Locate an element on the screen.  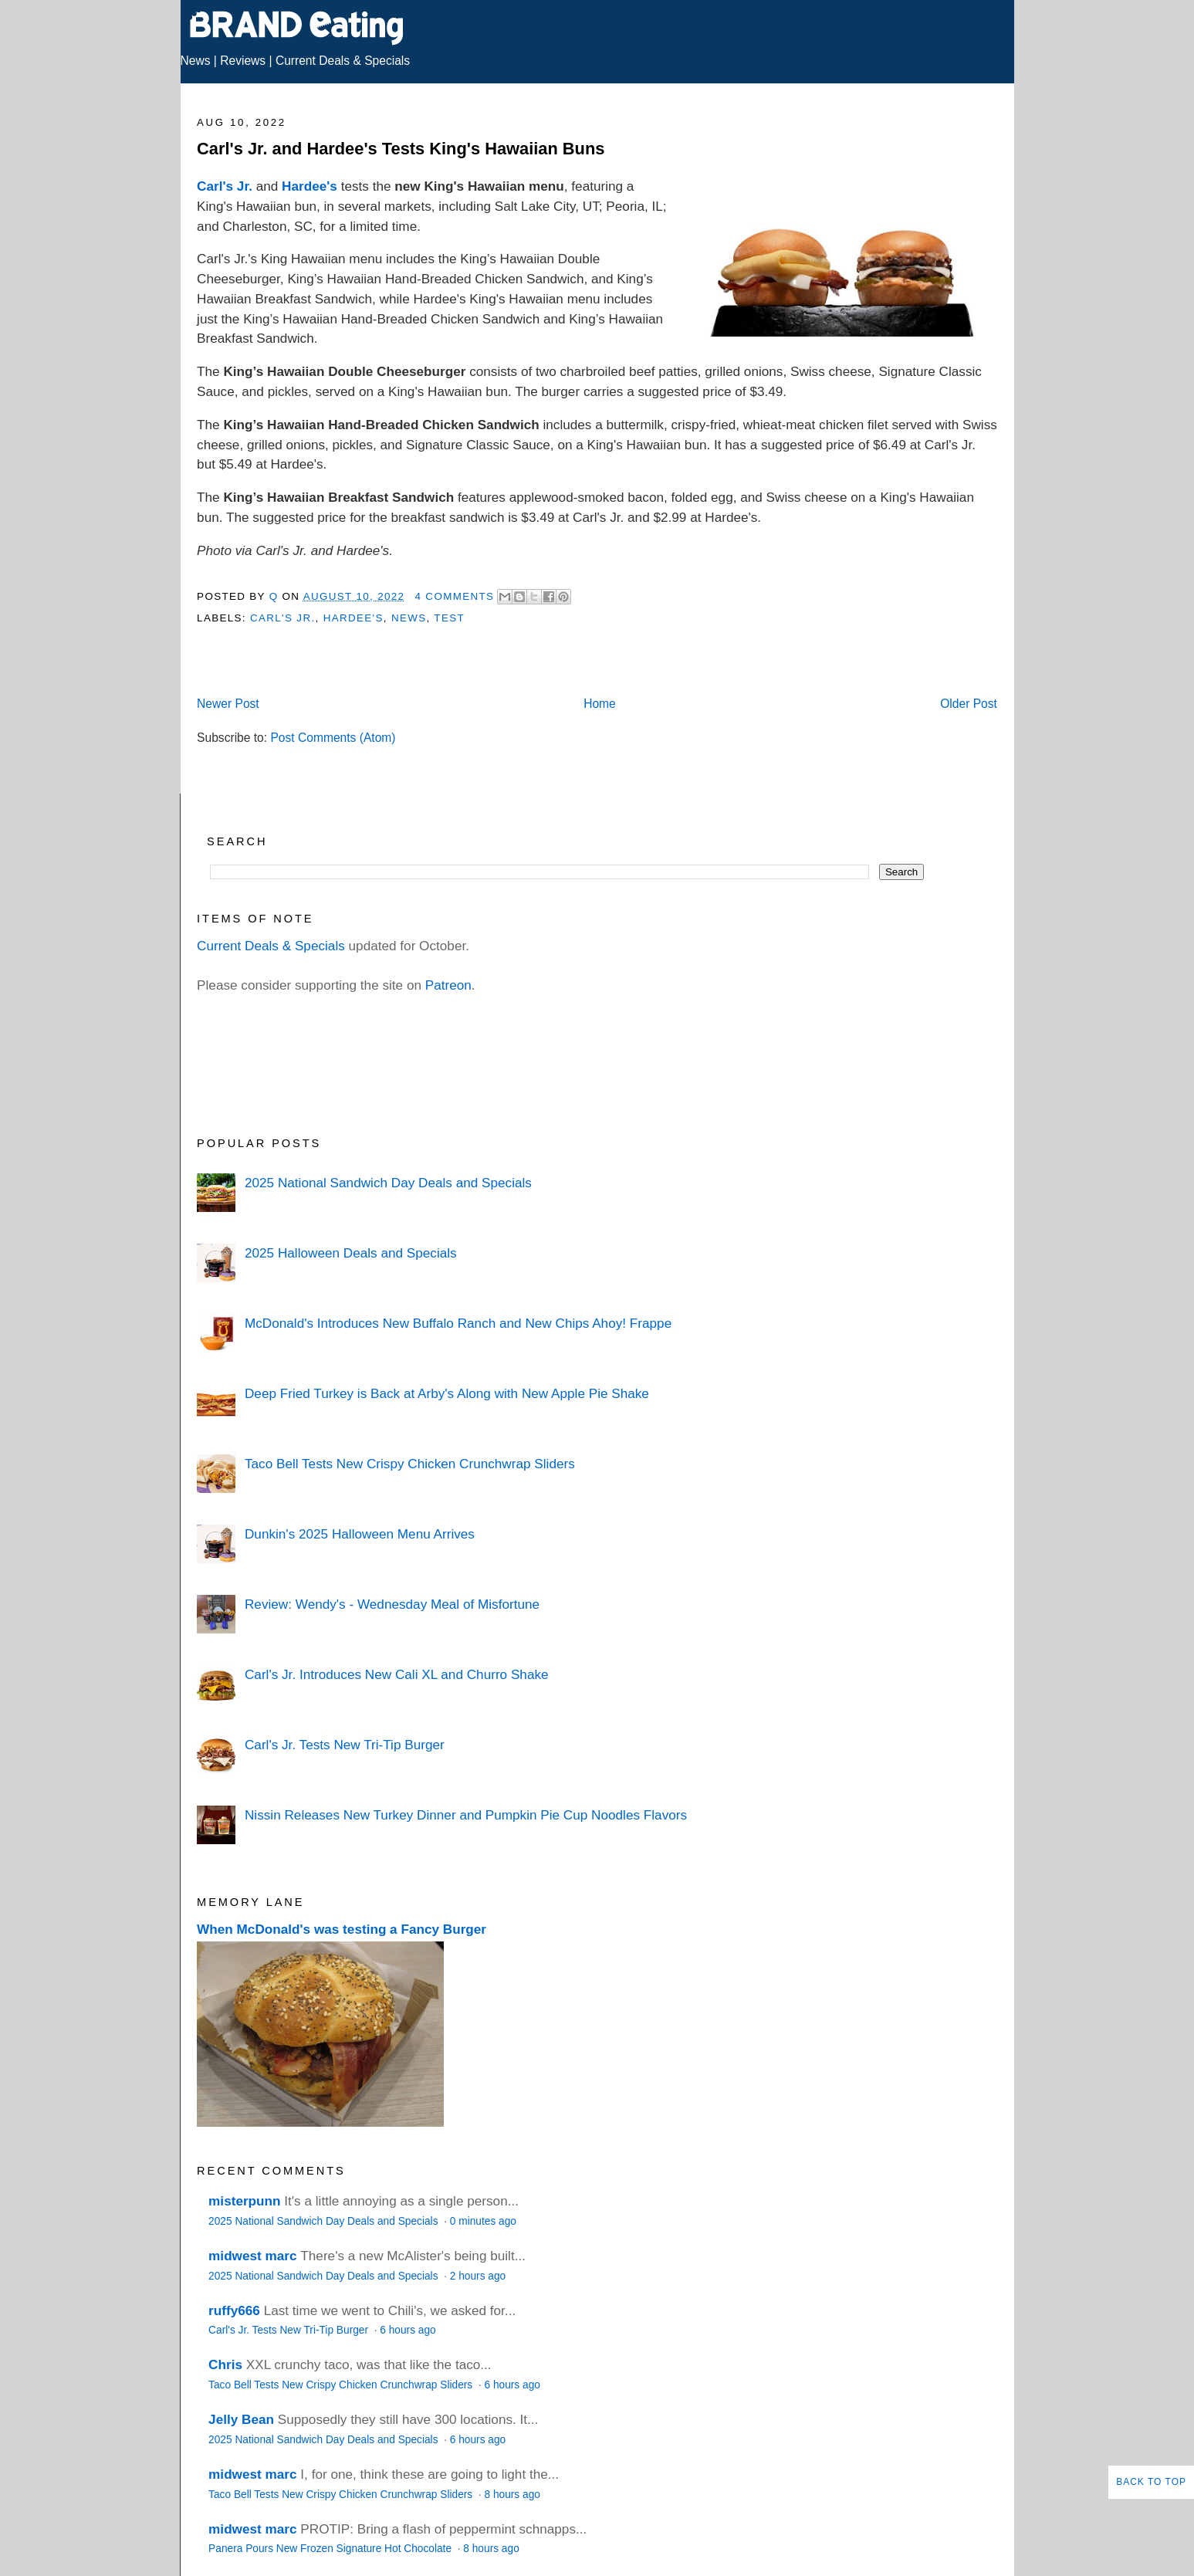
Jelly Bean is located at coordinates (241, 2419).